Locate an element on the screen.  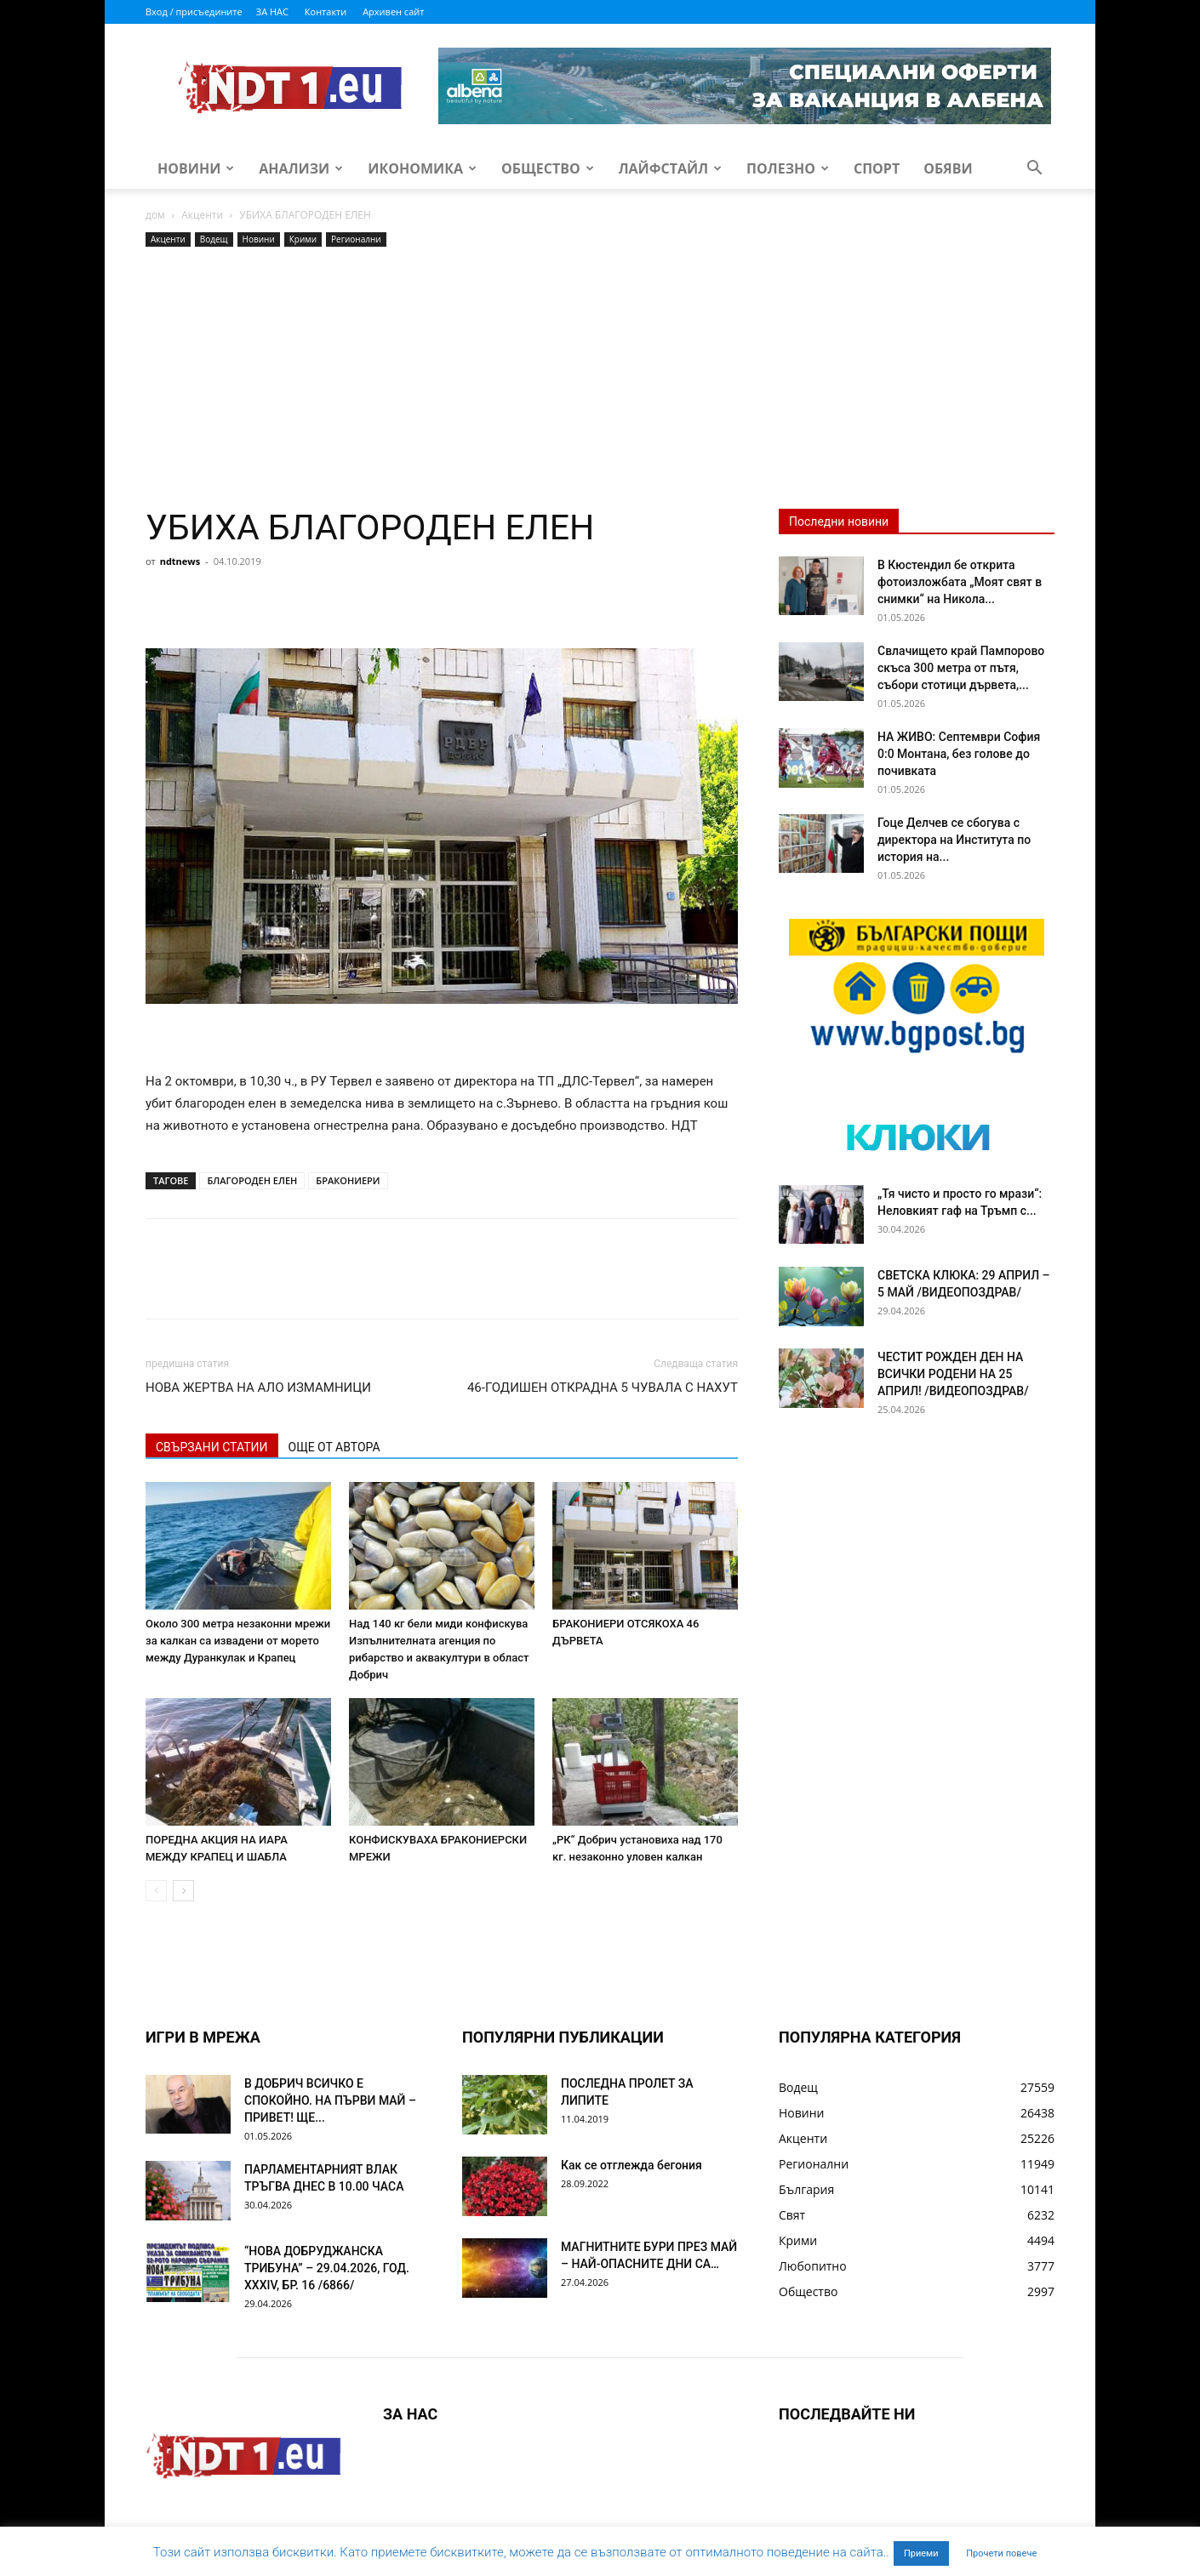
Приеми [button] is located at coordinates (921, 2553).